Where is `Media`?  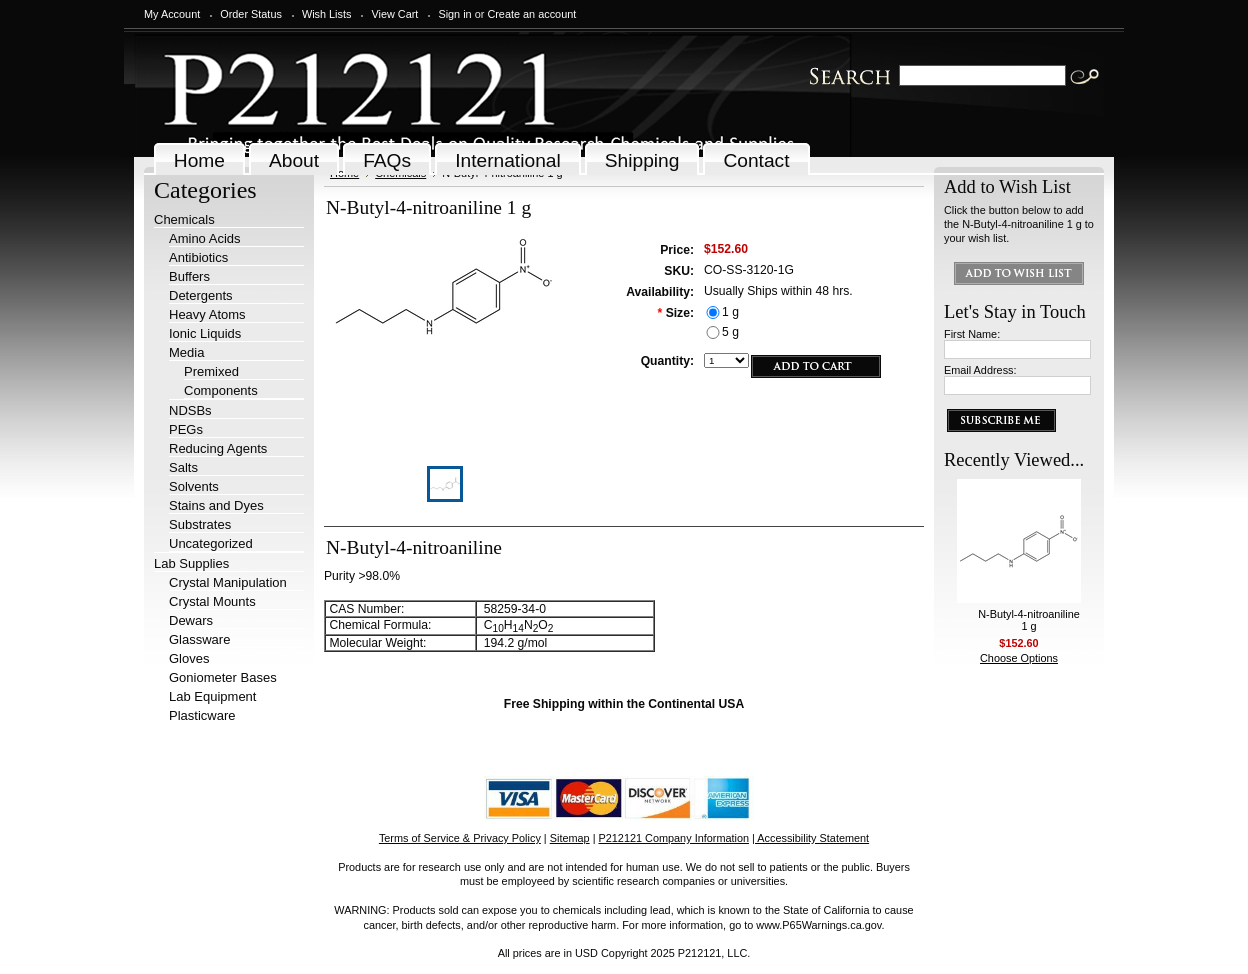 Media is located at coordinates (186, 352).